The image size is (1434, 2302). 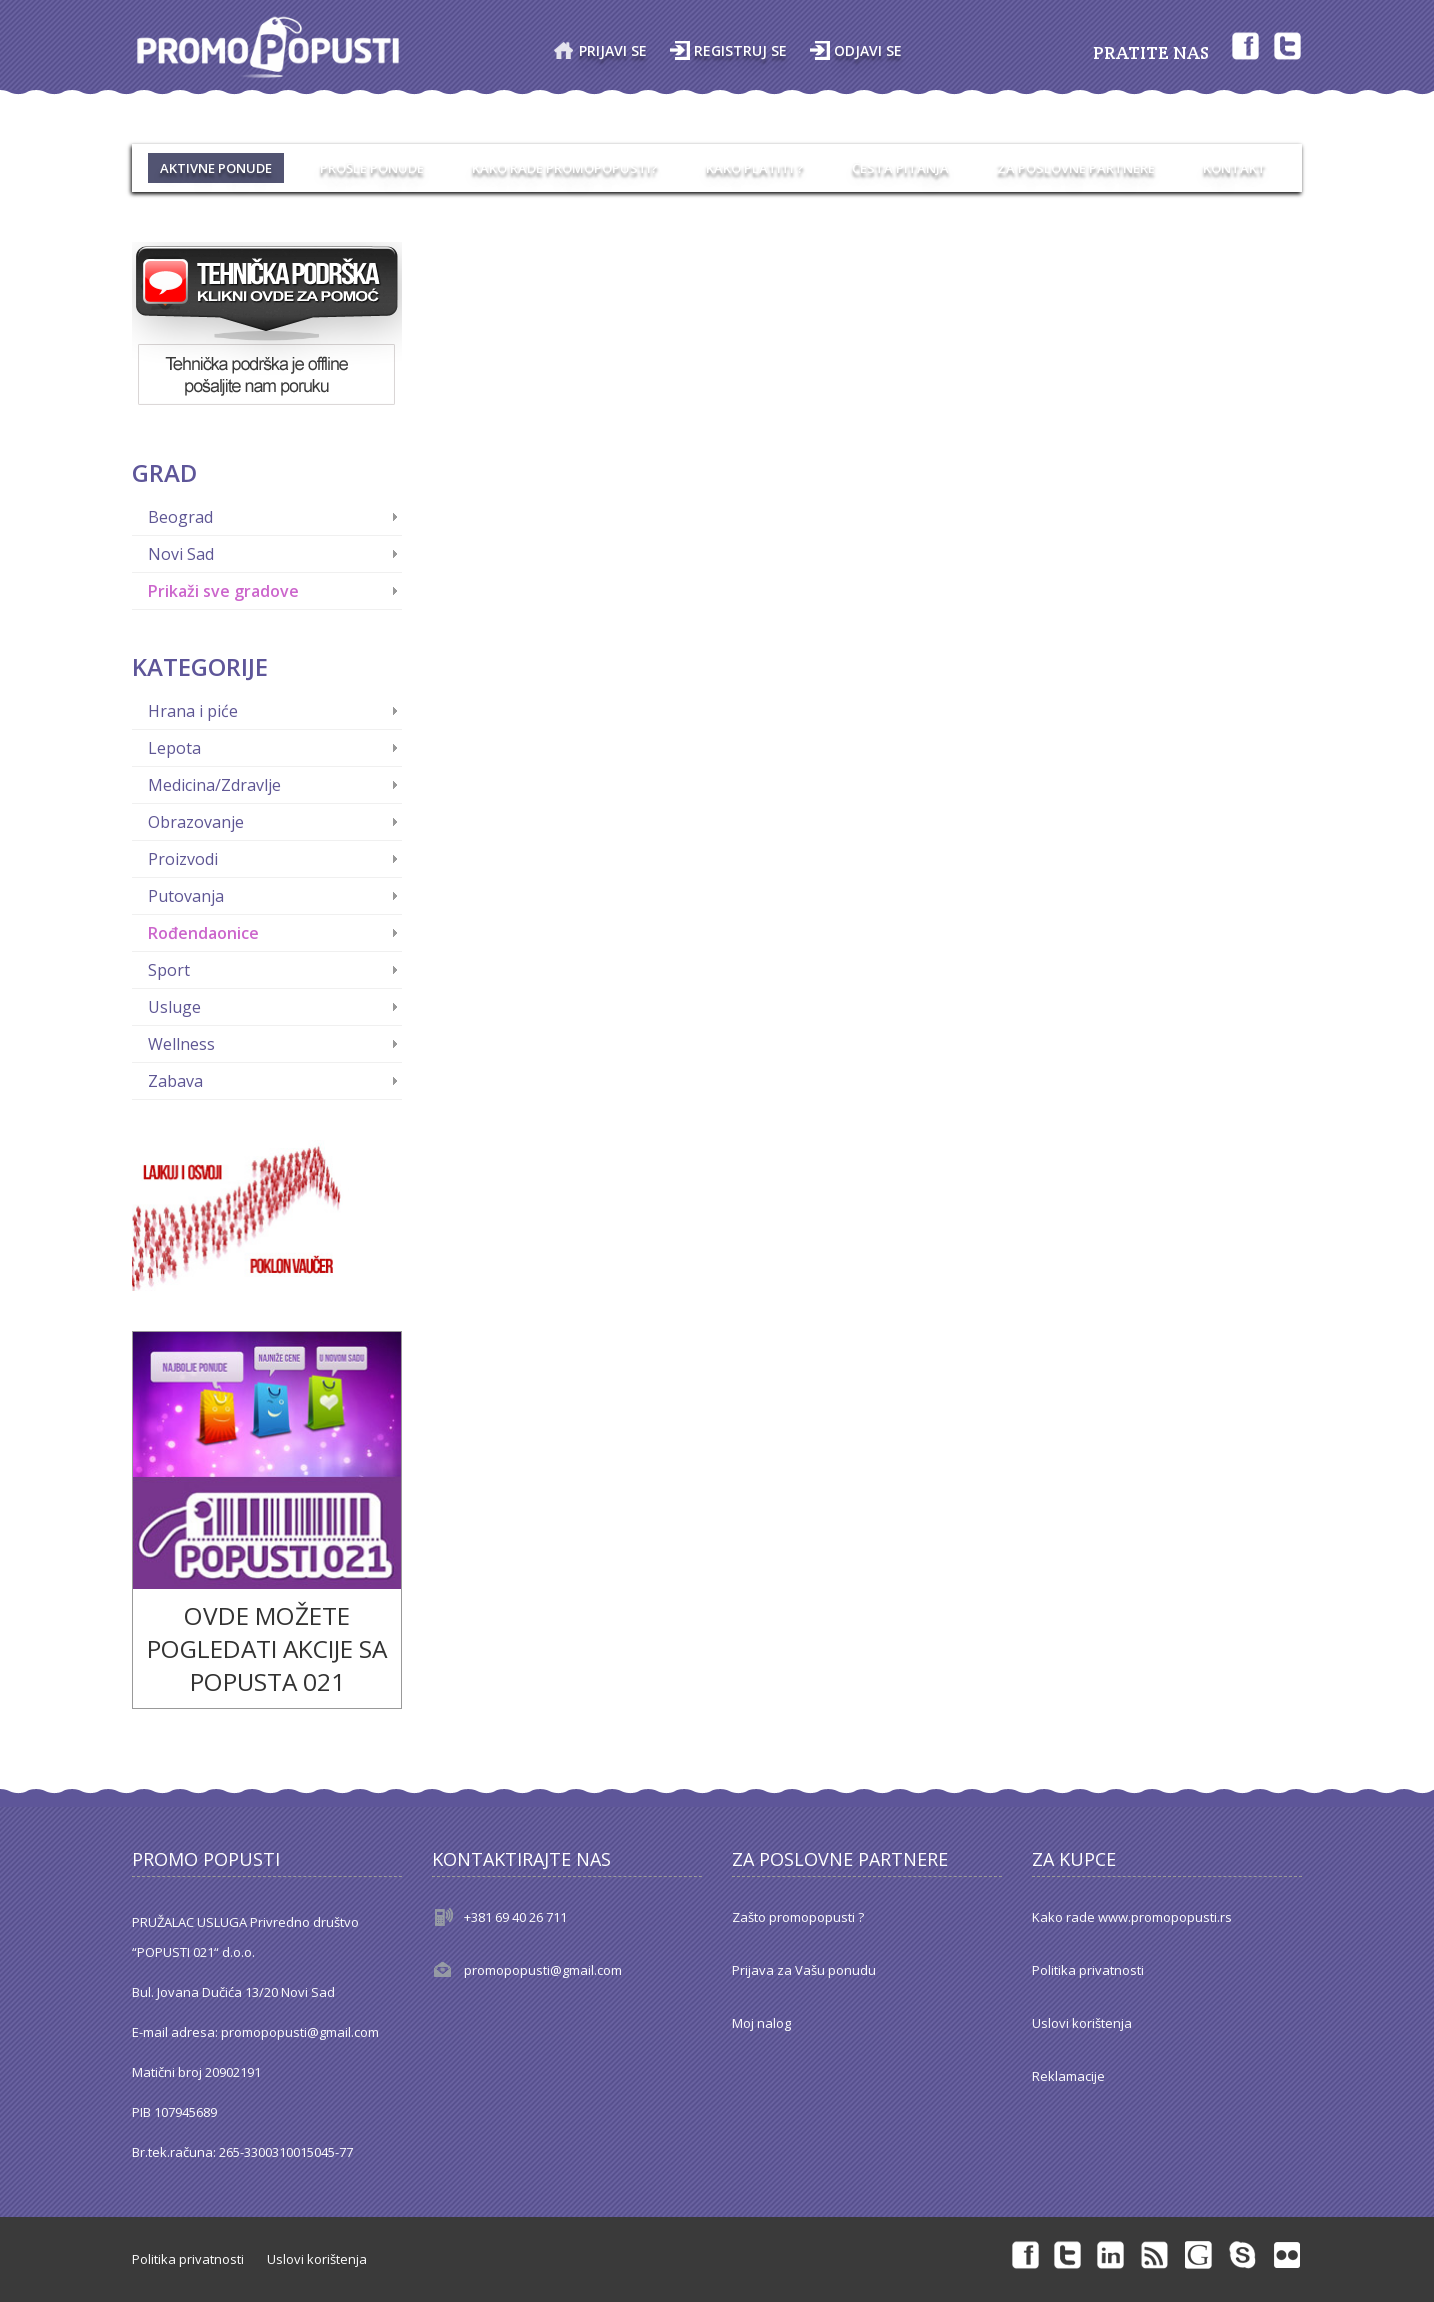 What do you see at coordinates (1400, 2271) in the screenshot?
I see `Back to top` at bounding box center [1400, 2271].